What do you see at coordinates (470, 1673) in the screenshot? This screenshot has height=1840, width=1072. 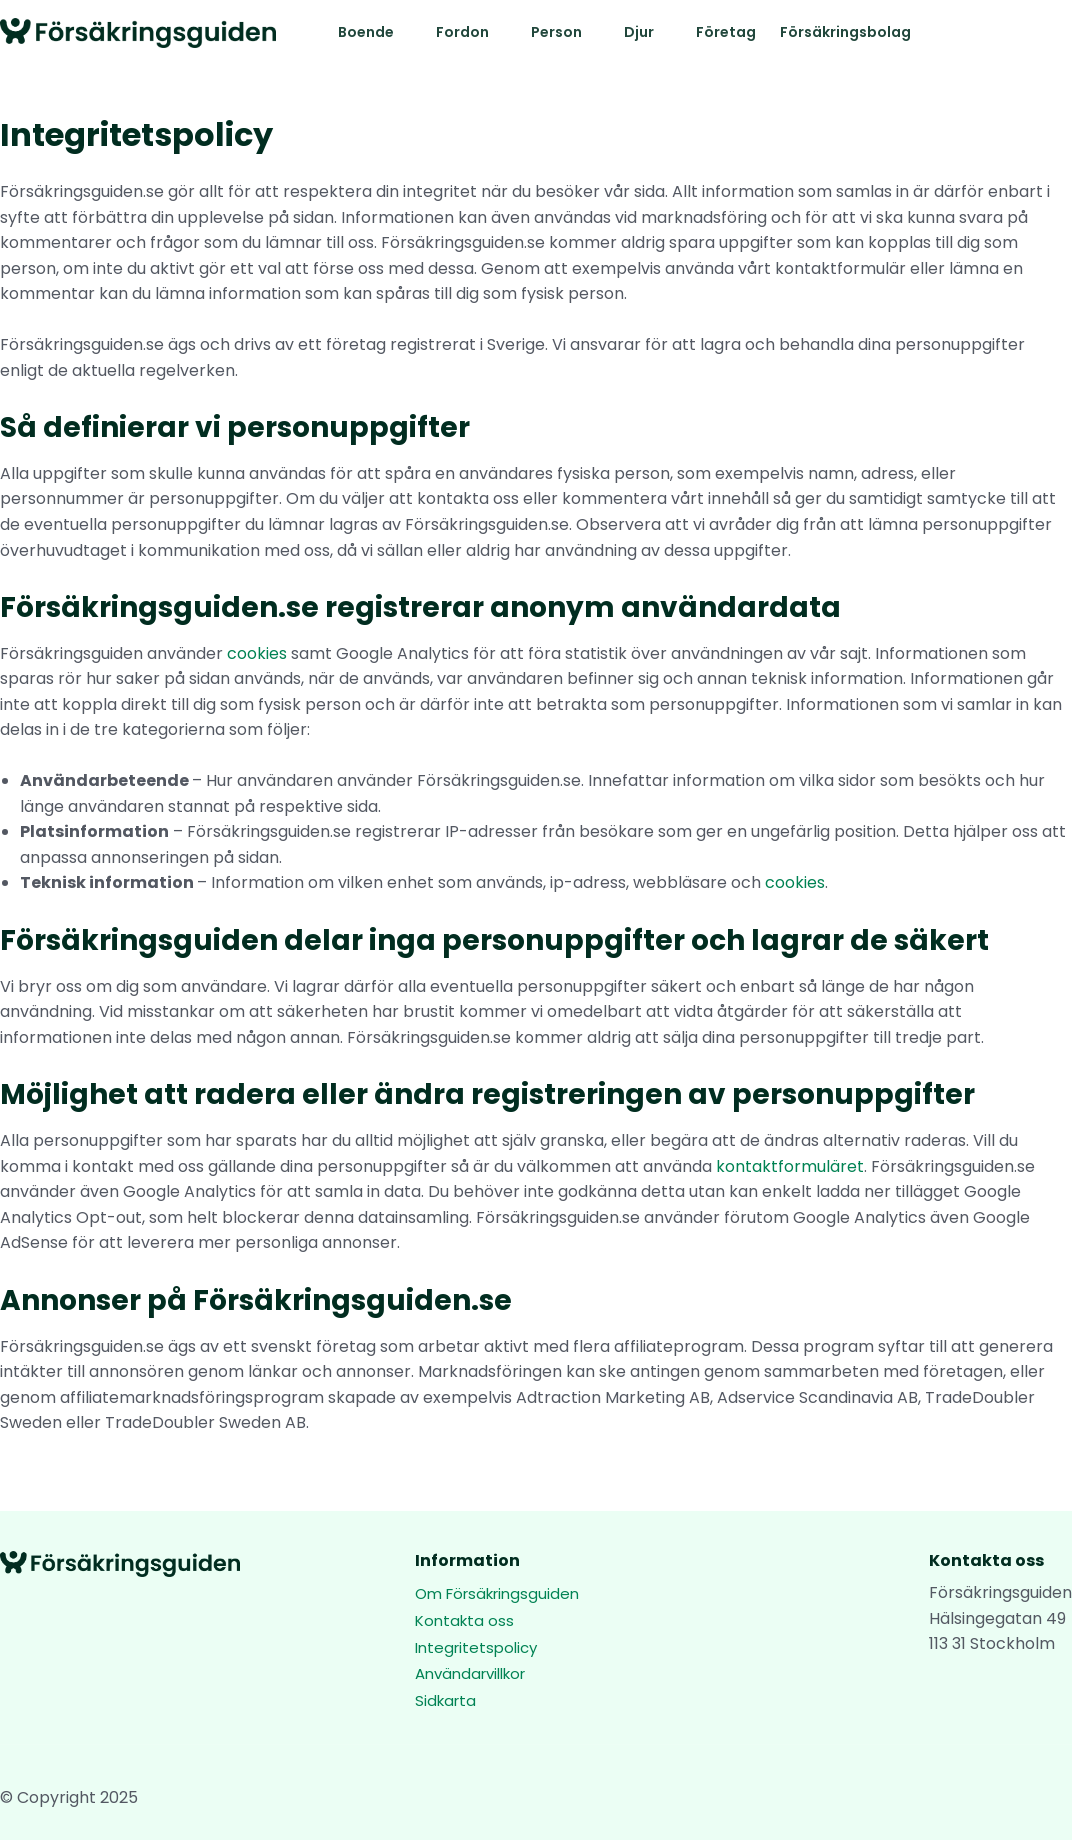 I see `Användarvillkor` at bounding box center [470, 1673].